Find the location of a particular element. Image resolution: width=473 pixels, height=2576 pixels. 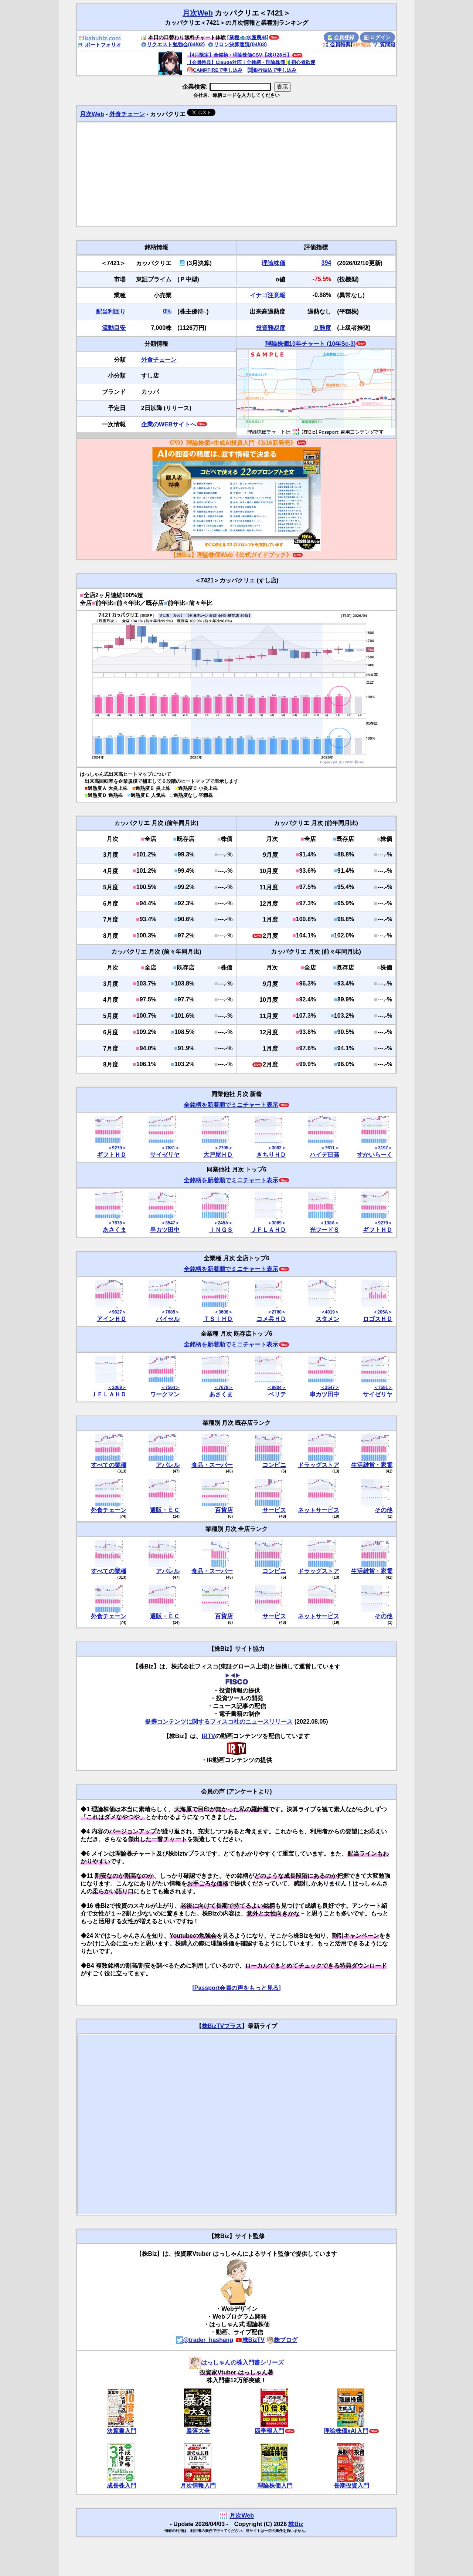

株BizTVプラス is located at coordinates (222, 2026).